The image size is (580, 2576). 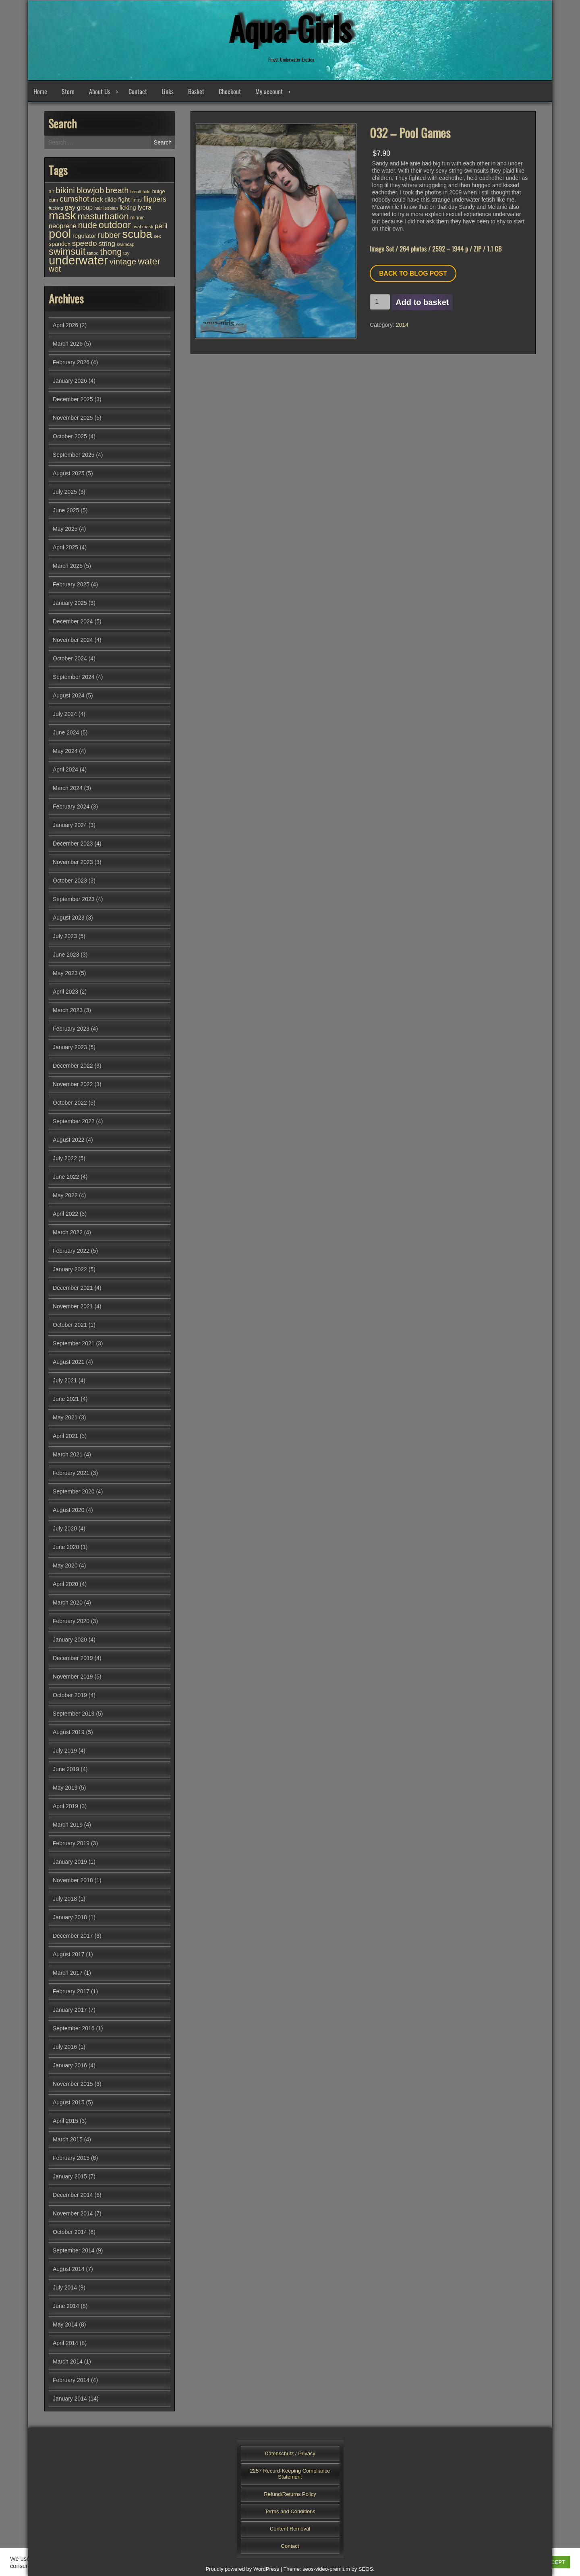 I want to click on January 2025, so click(x=70, y=603).